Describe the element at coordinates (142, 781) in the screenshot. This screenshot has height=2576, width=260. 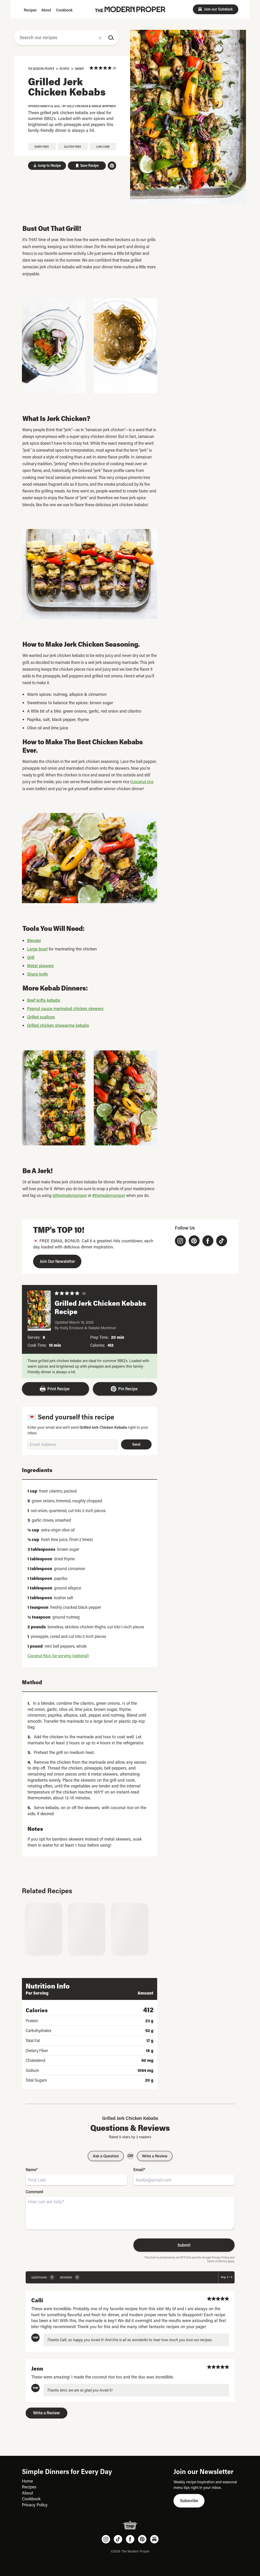
I see `coconut rice` at that location.